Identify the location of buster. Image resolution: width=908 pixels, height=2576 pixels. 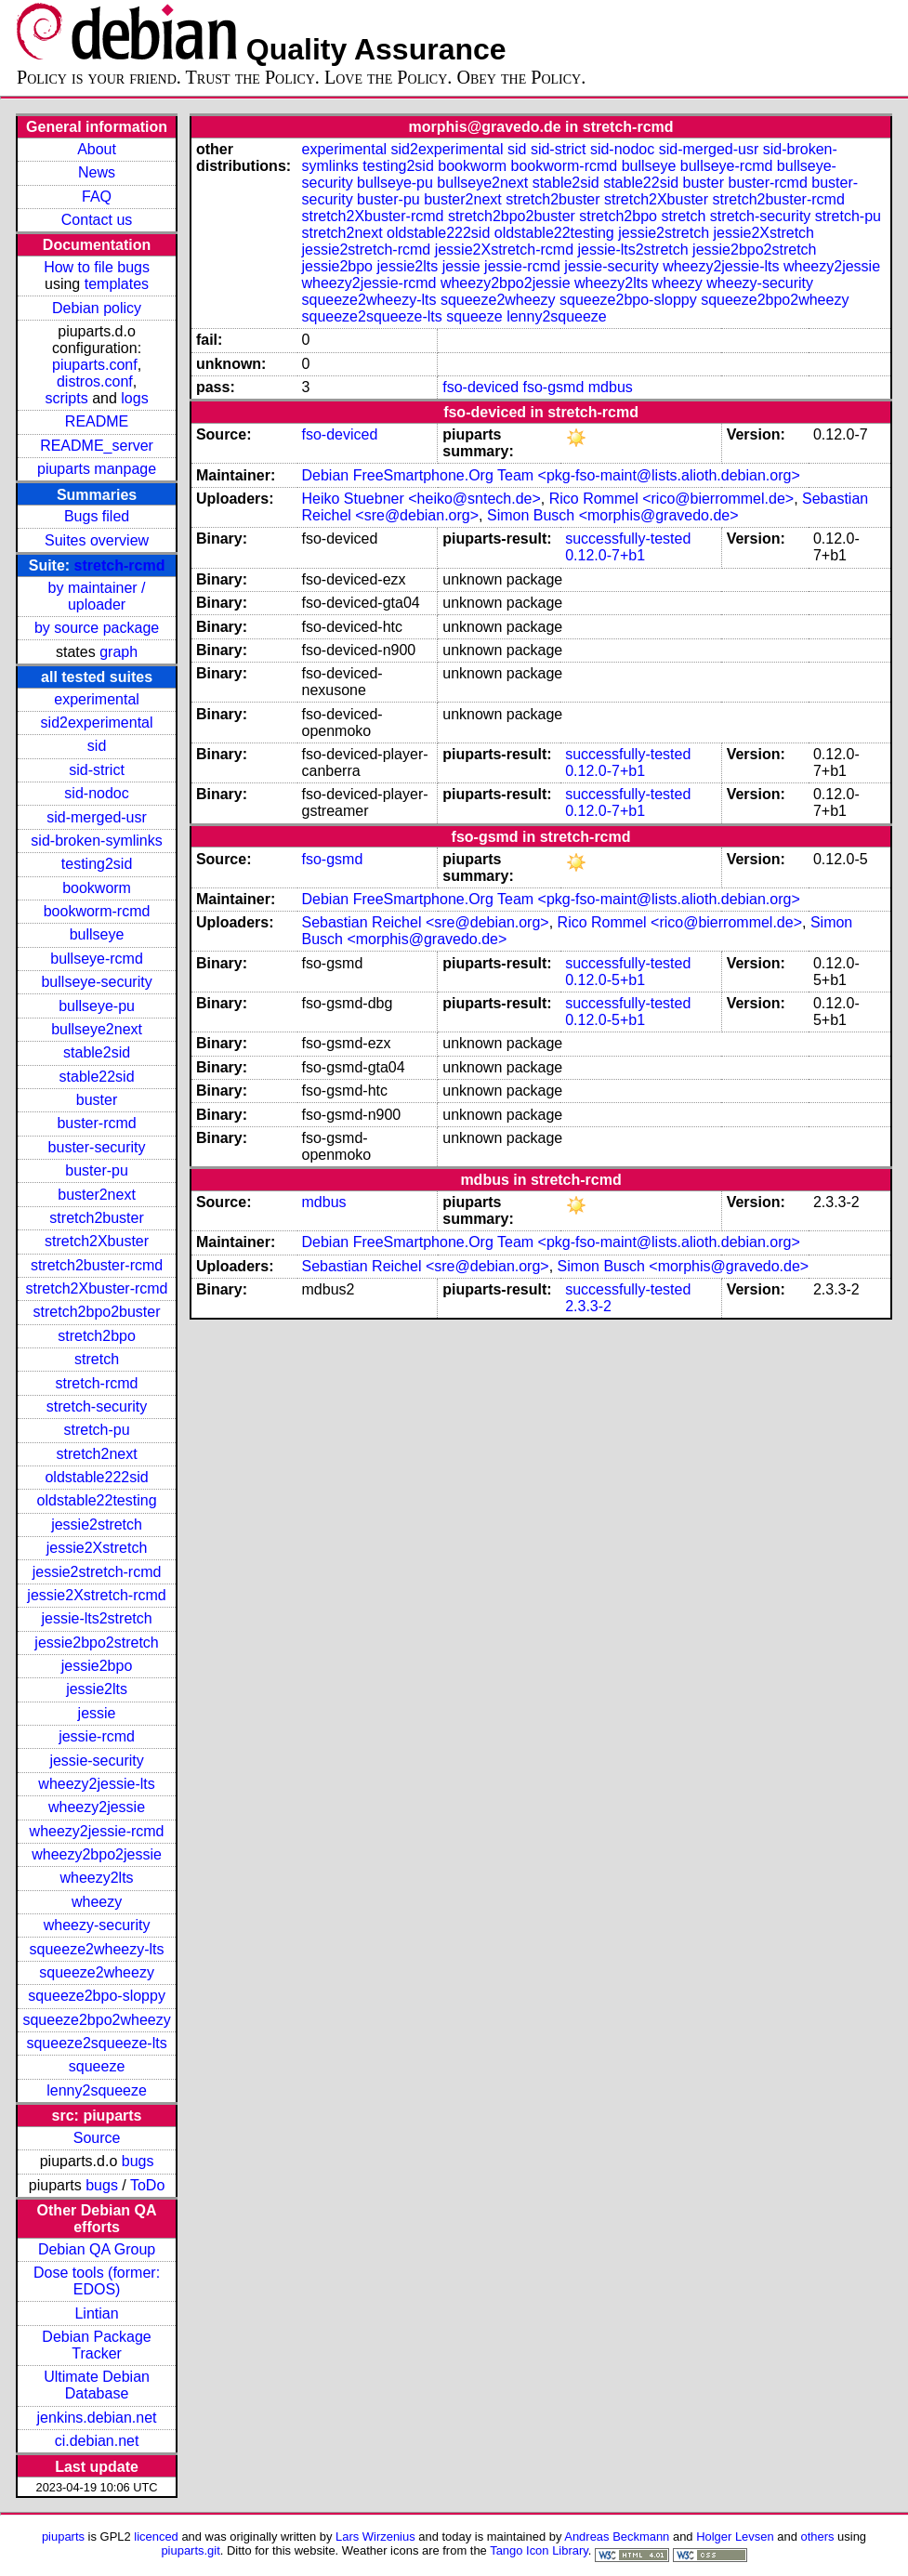
(96, 1100).